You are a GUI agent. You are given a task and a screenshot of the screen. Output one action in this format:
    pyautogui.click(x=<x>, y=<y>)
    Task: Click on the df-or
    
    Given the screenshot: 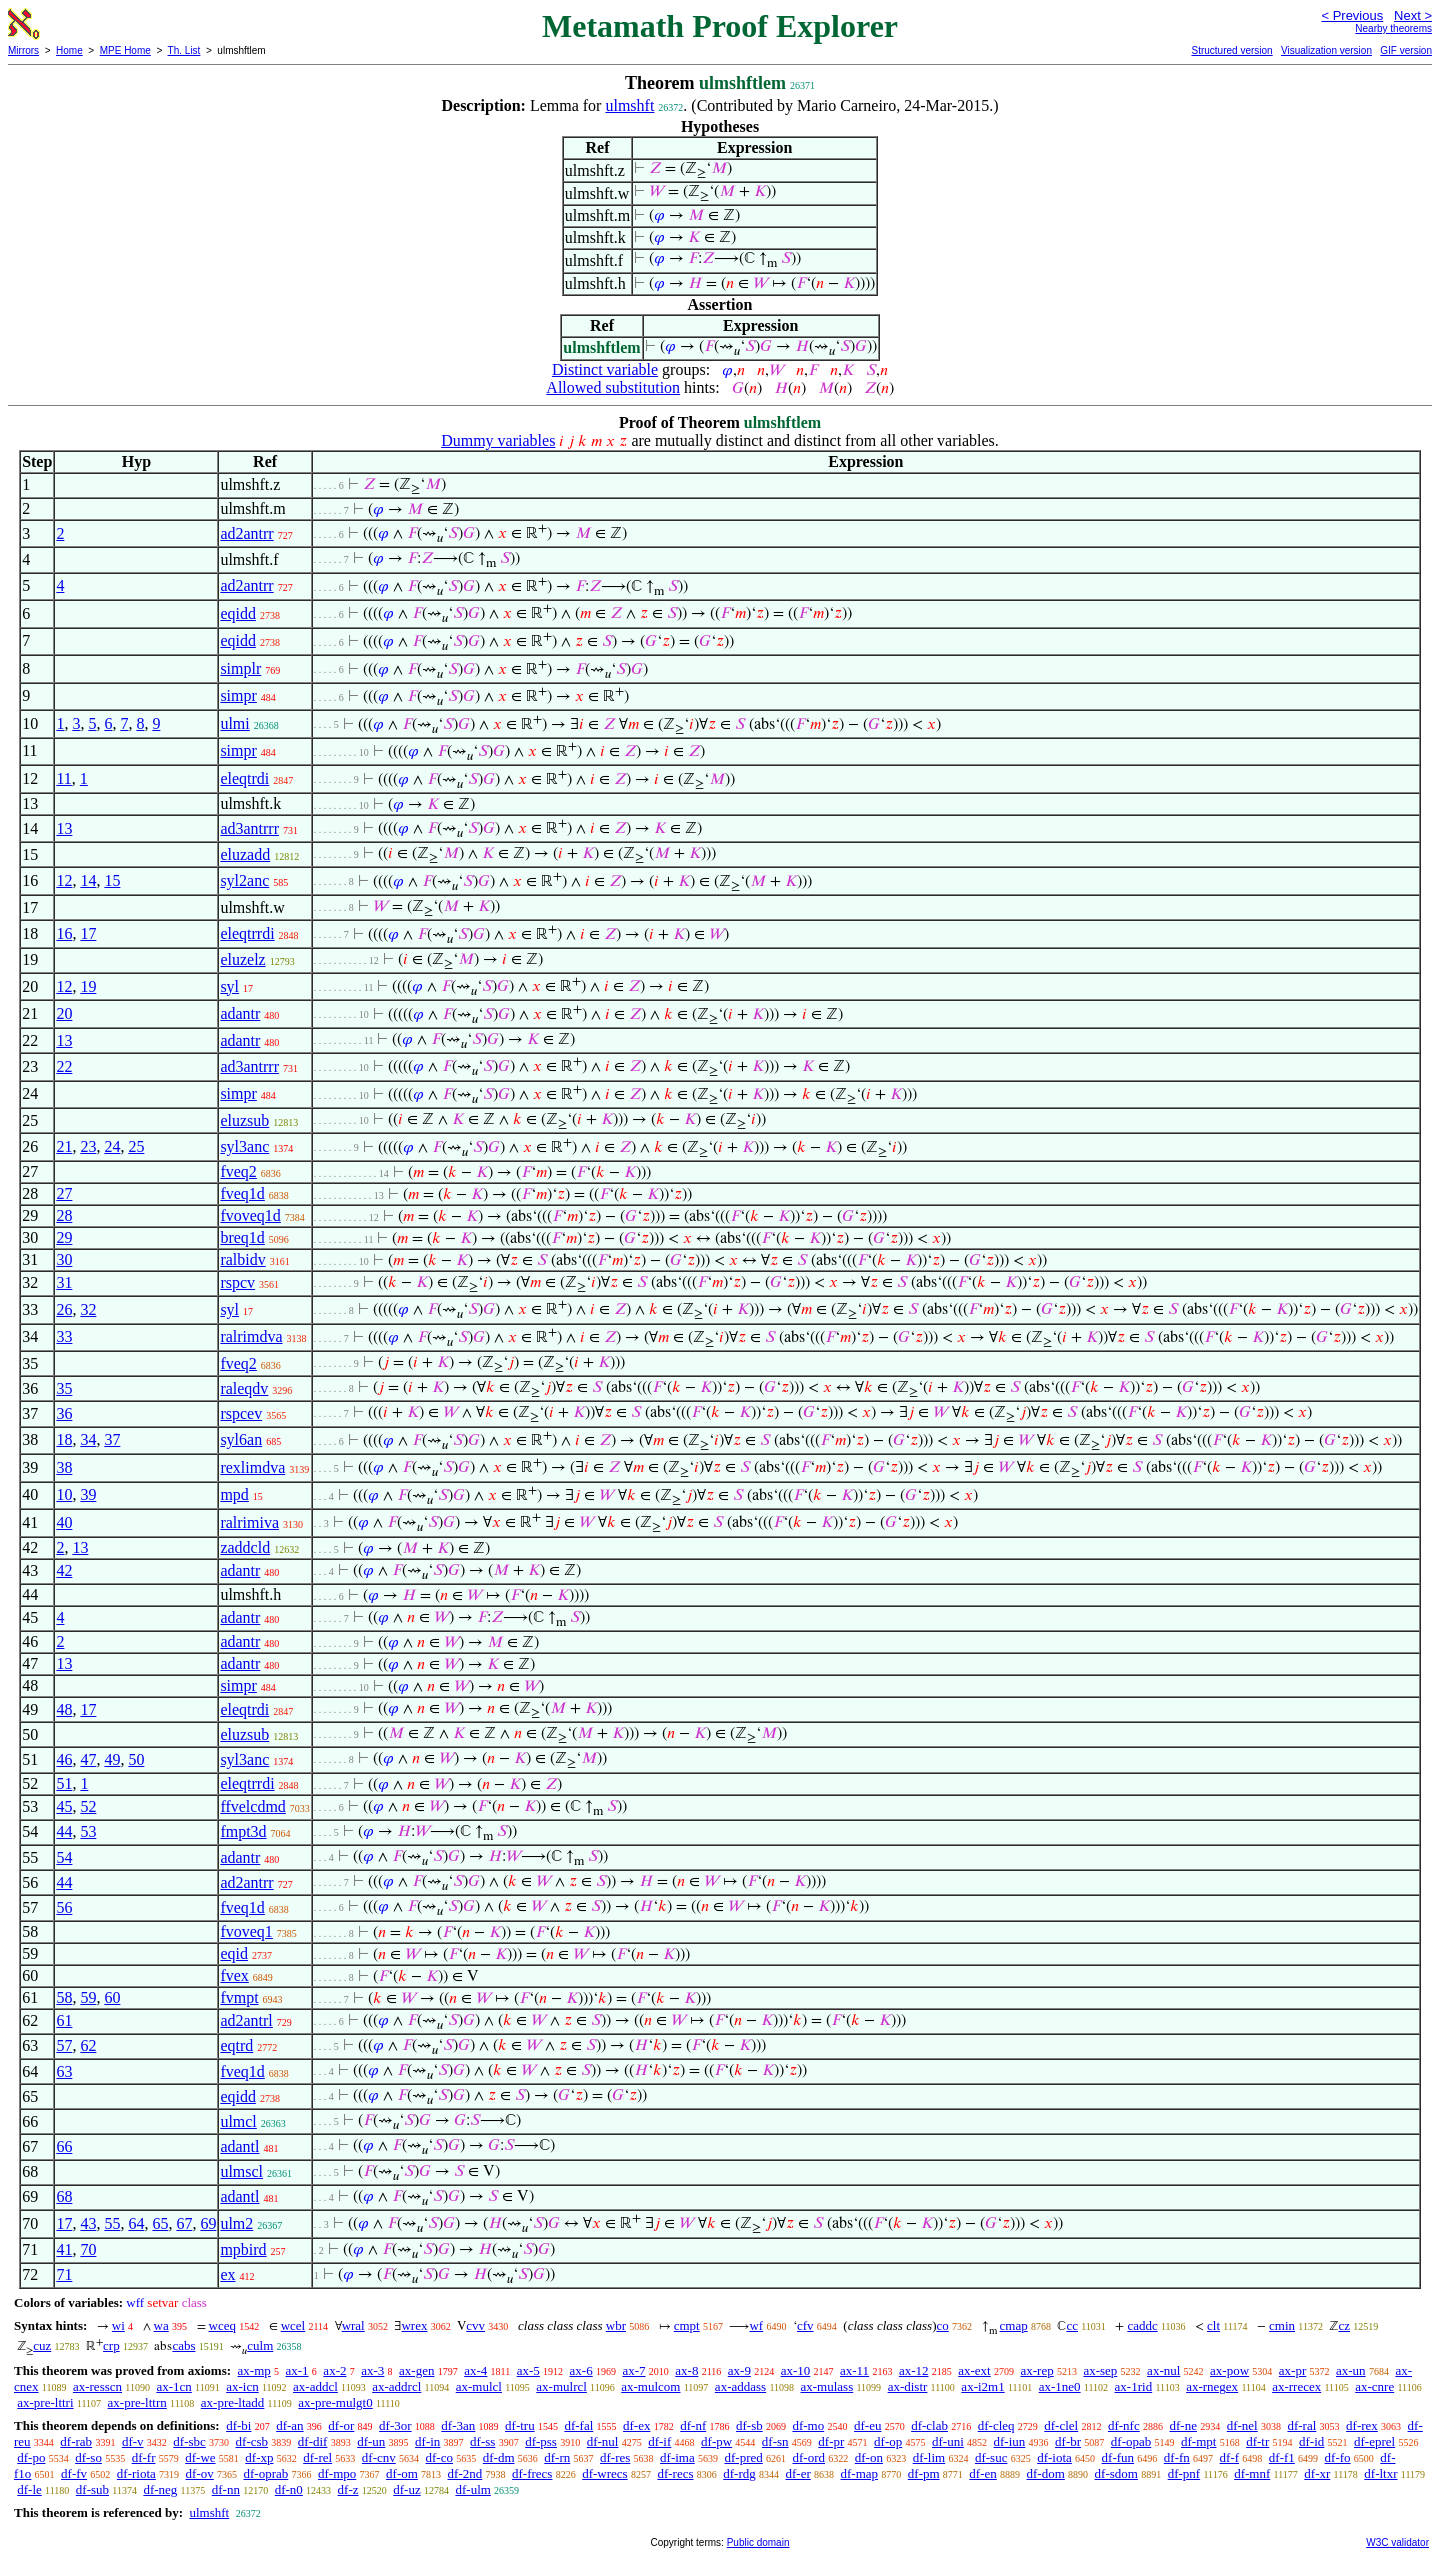 What is the action you would take?
    pyautogui.click(x=341, y=2425)
    